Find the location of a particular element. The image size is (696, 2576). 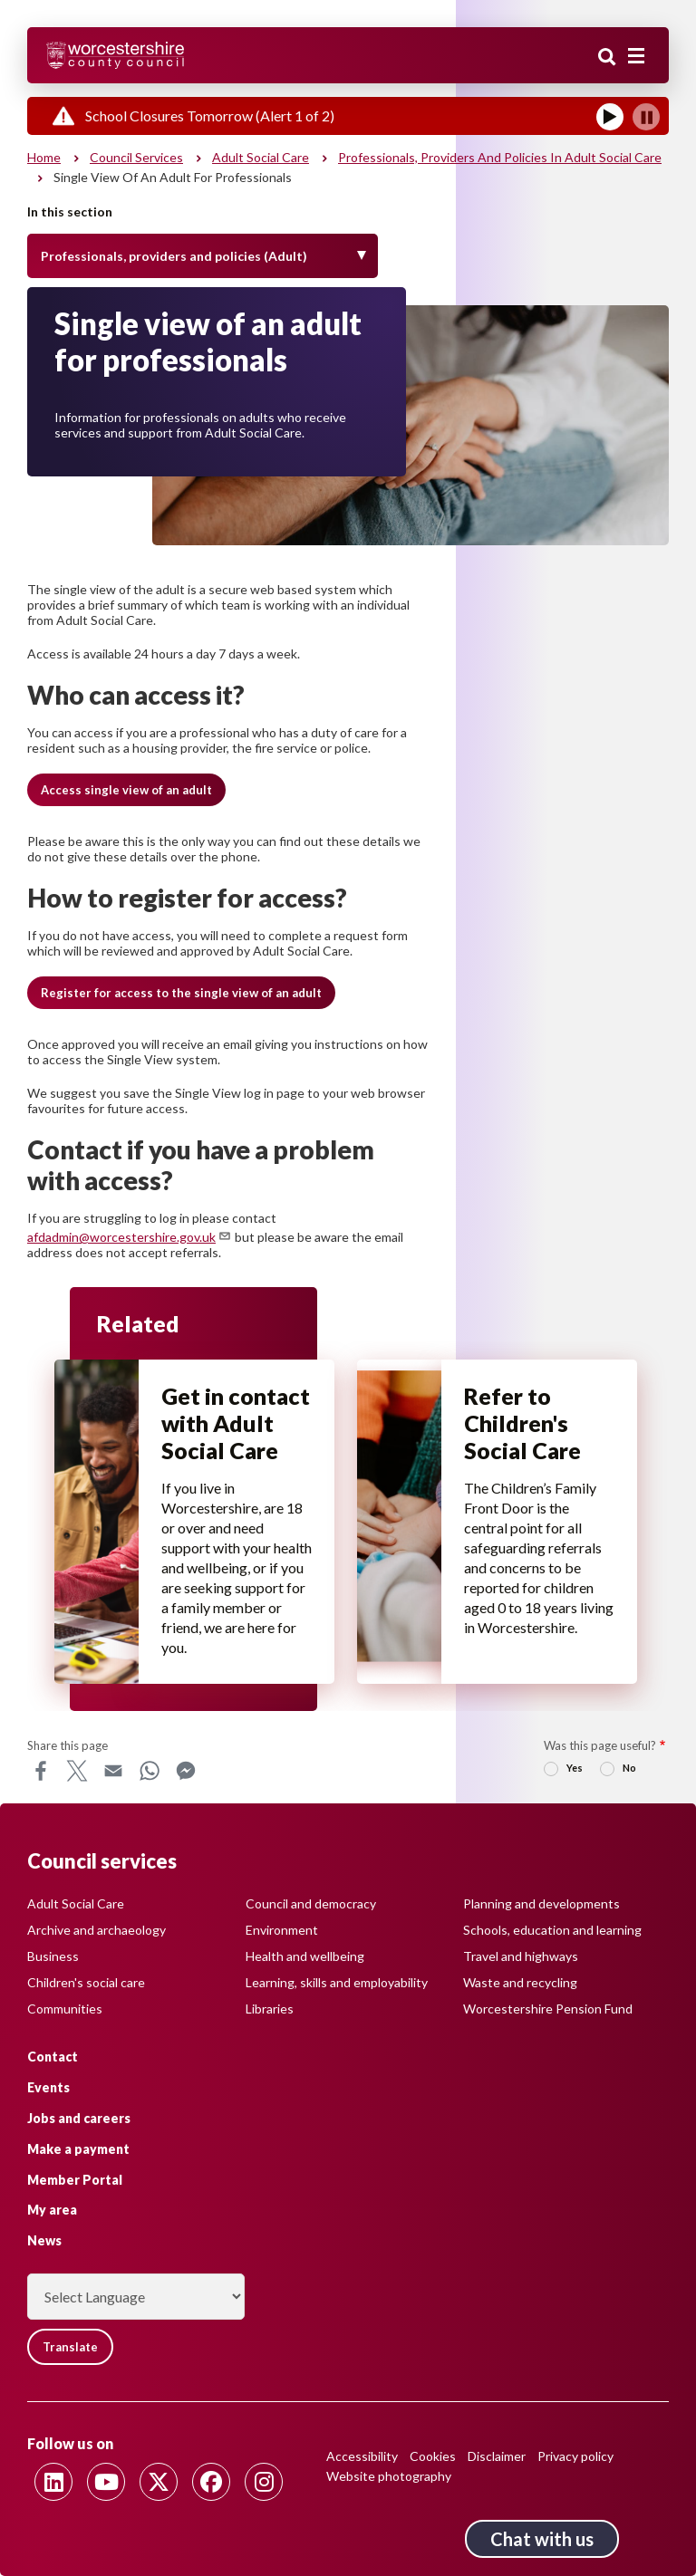

Council and democracy is located at coordinates (311, 1903).